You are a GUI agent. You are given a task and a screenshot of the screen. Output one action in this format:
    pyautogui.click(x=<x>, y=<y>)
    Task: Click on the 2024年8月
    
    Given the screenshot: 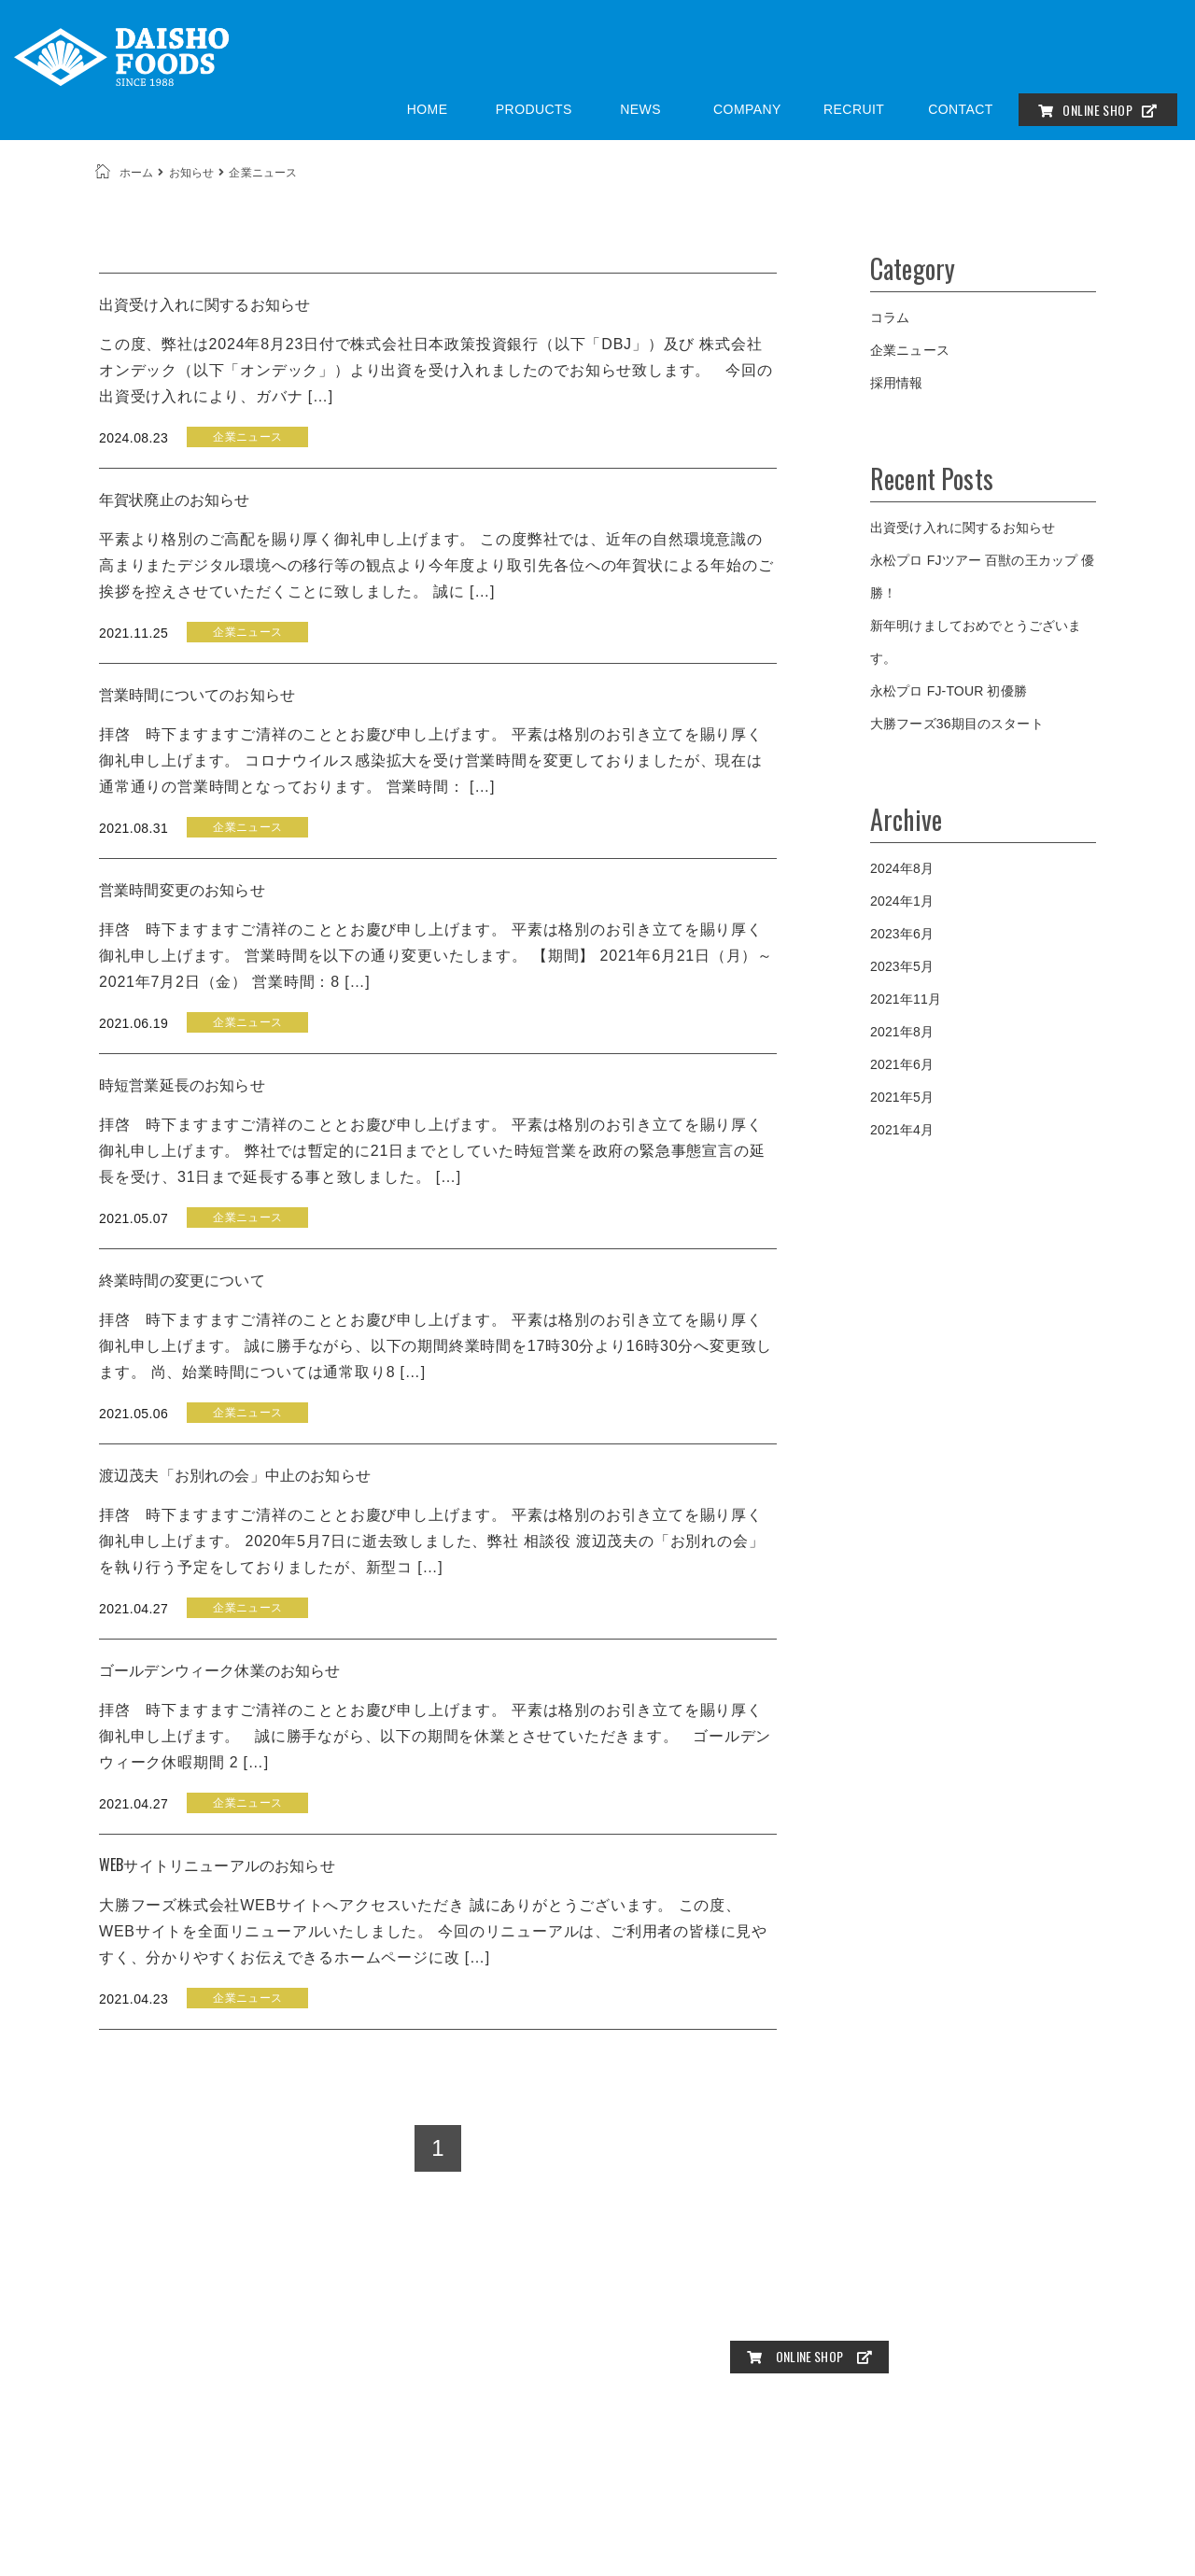 What is the action you would take?
    pyautogui.click(x=902, y=868)
    